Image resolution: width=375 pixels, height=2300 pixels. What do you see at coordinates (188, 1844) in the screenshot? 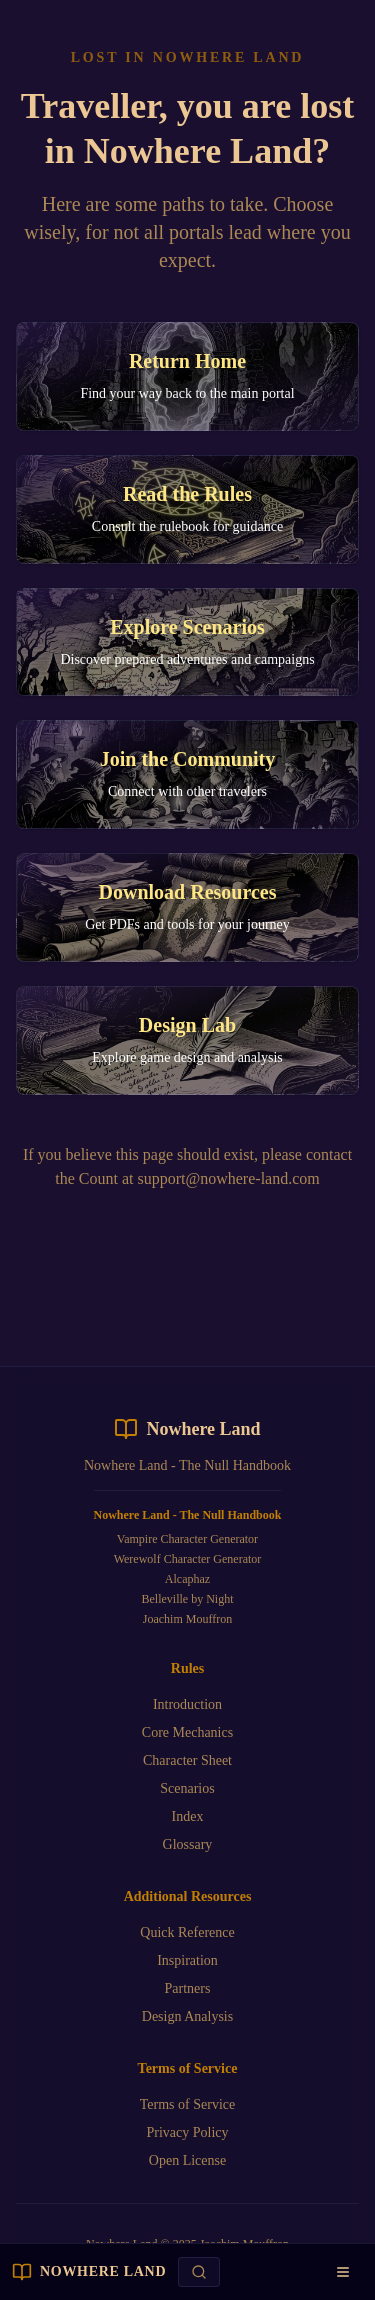
I see `Glossary` at bounding box center [188, 1844].